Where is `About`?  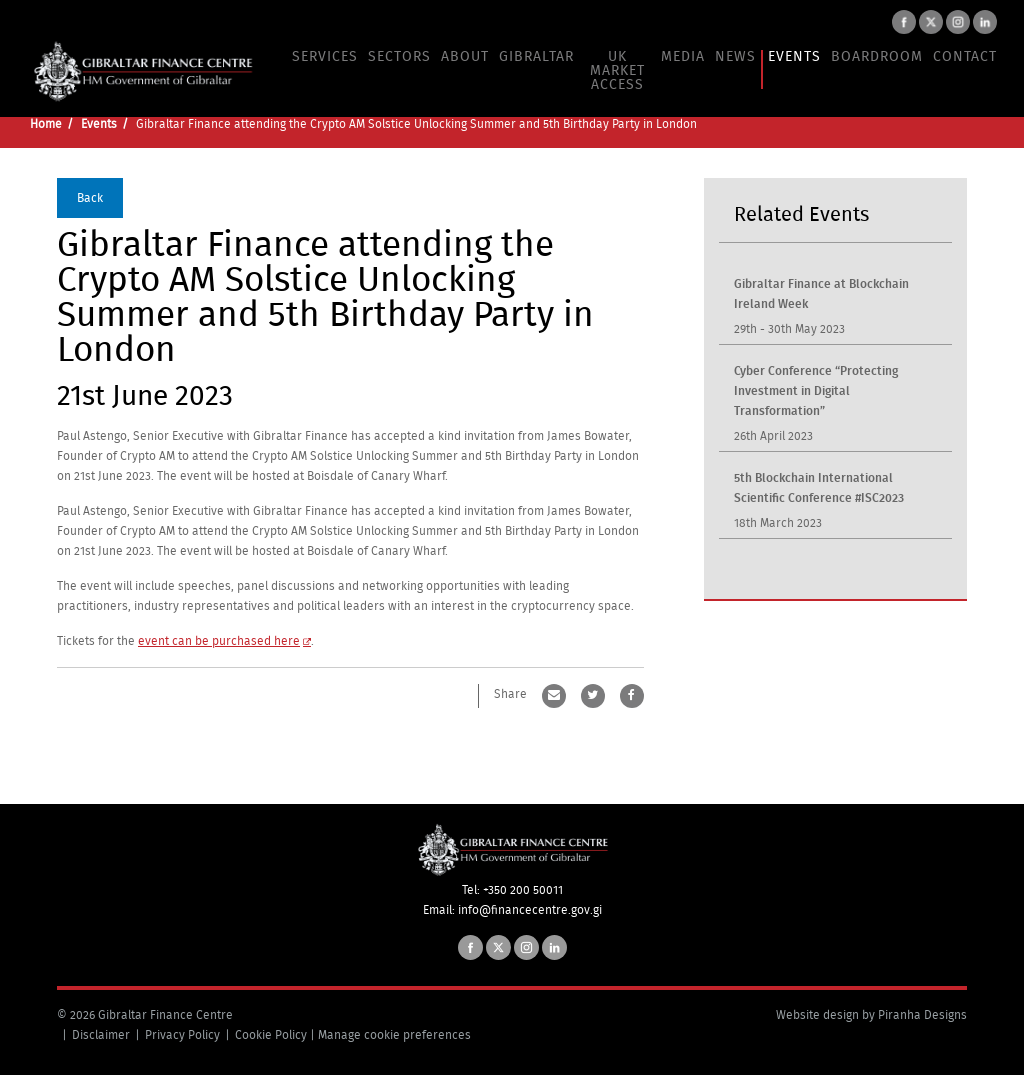
About is located at coordinates (465, 57).